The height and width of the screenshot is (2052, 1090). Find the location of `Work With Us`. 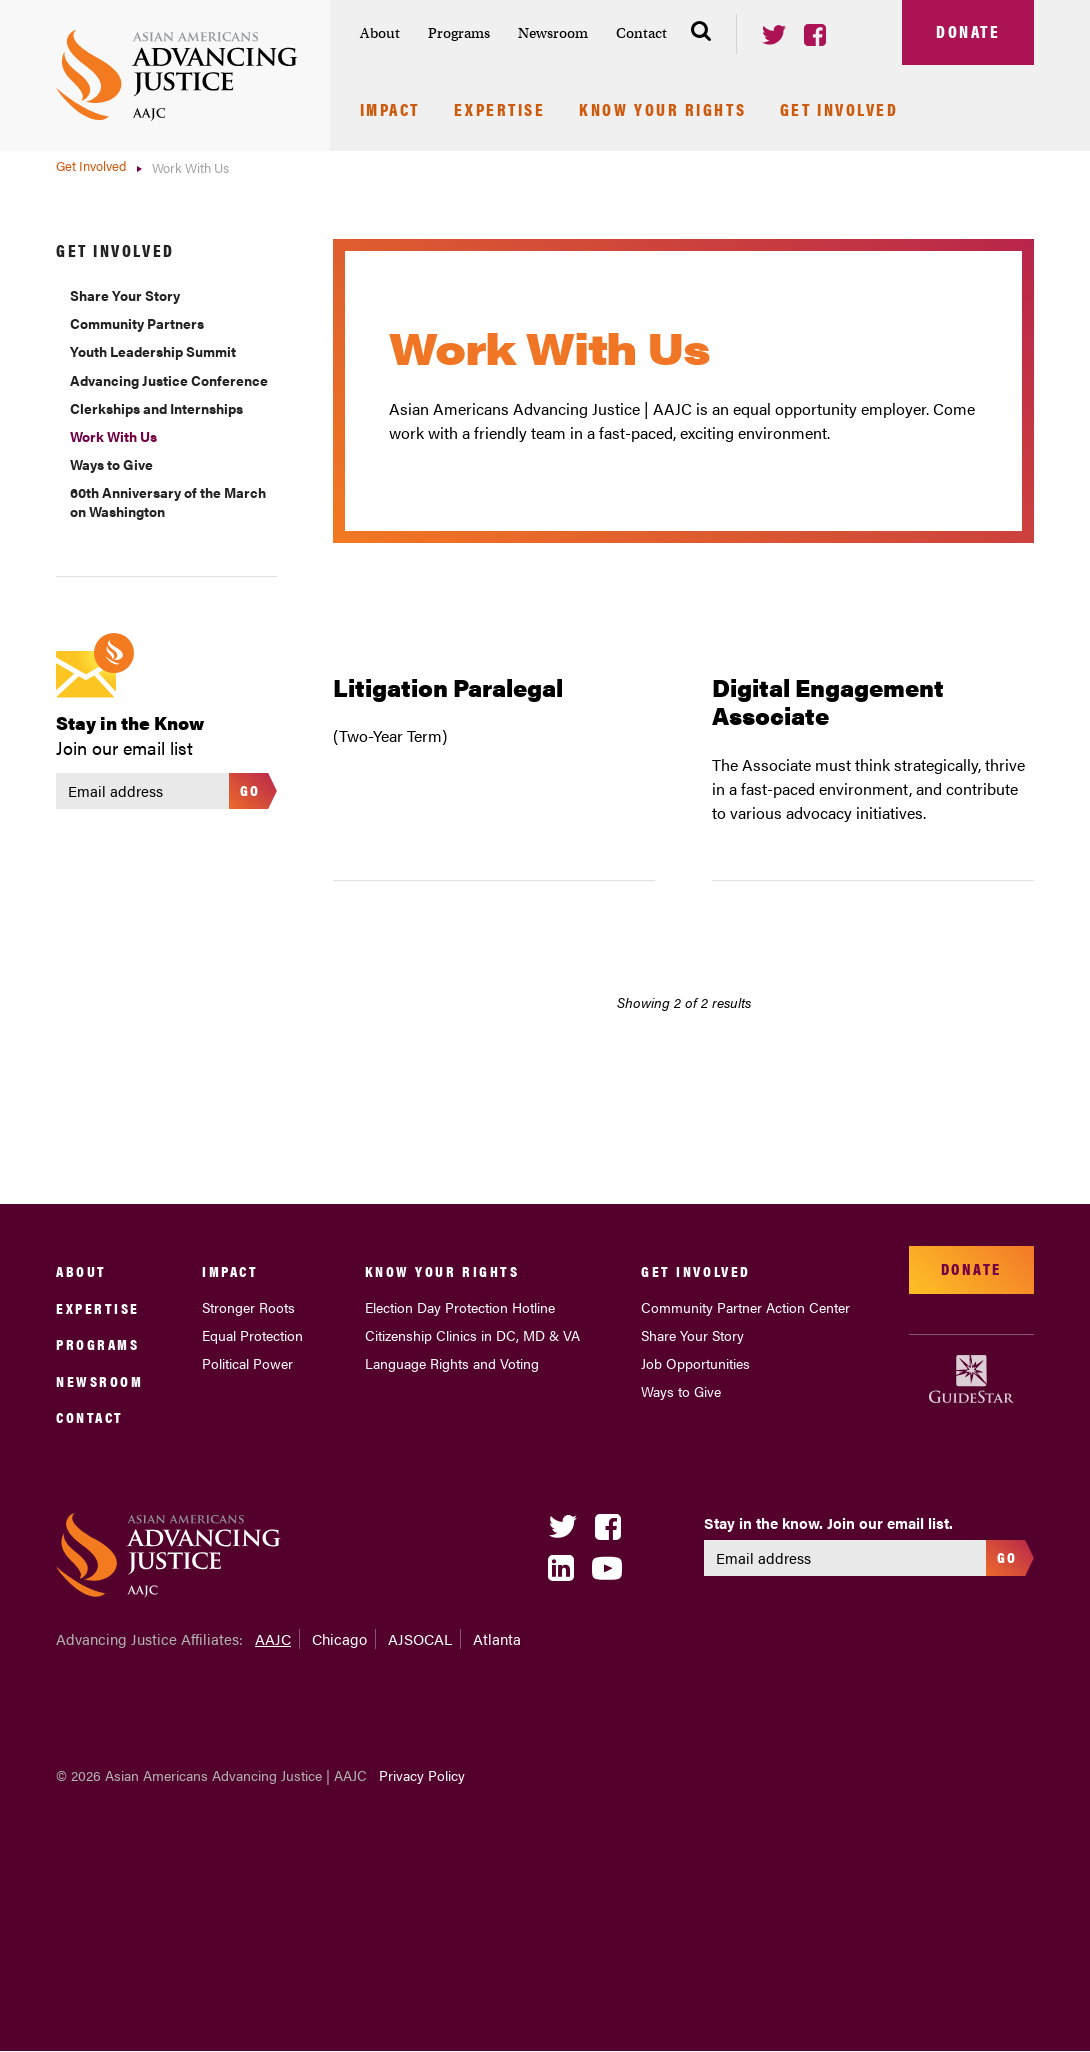

Work With Us is located at coordinates (113, 436).